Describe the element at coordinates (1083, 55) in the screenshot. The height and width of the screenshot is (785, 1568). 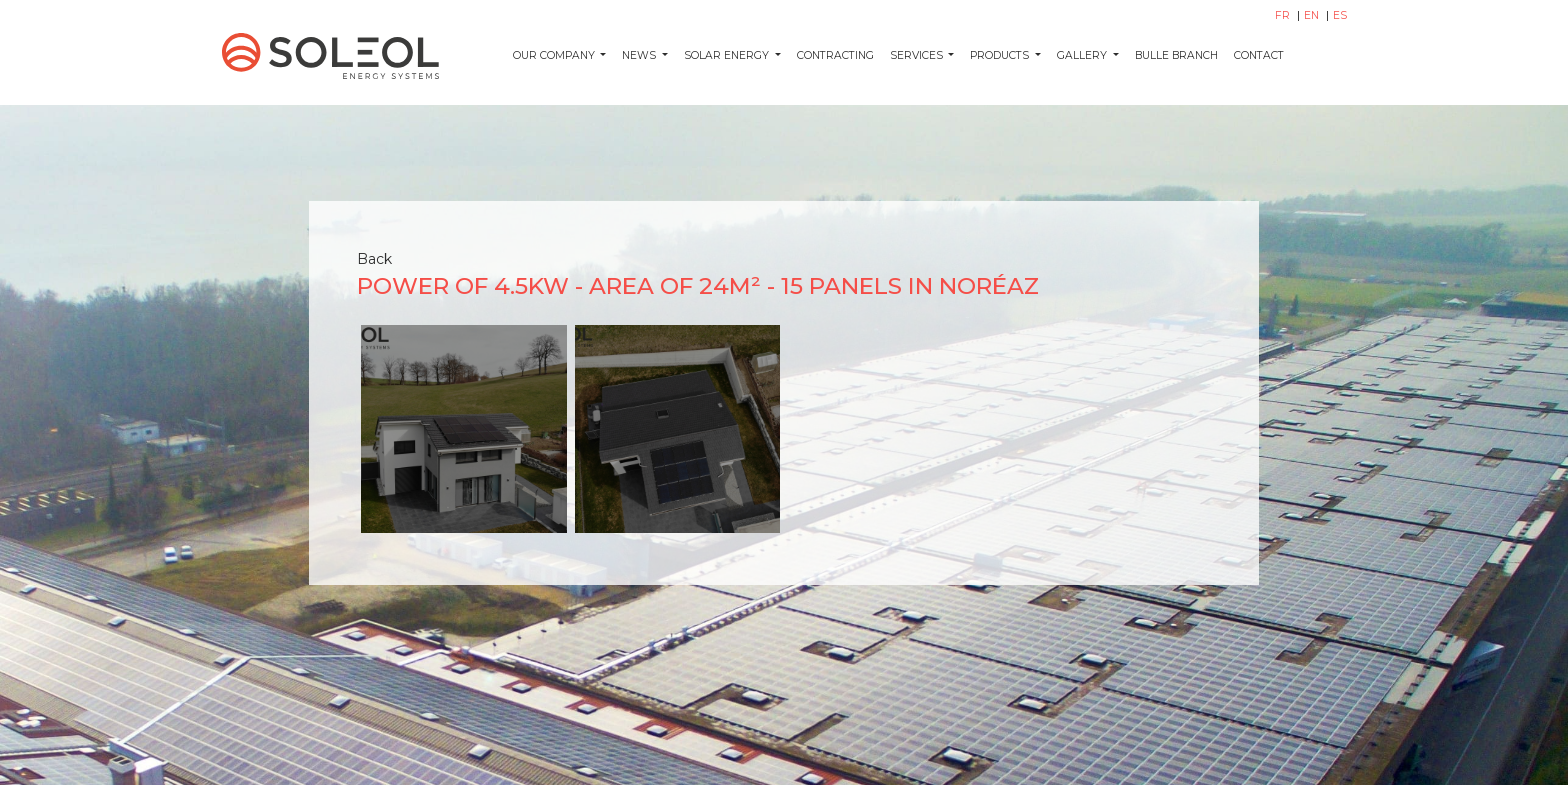
I see `Gallery` at that location.